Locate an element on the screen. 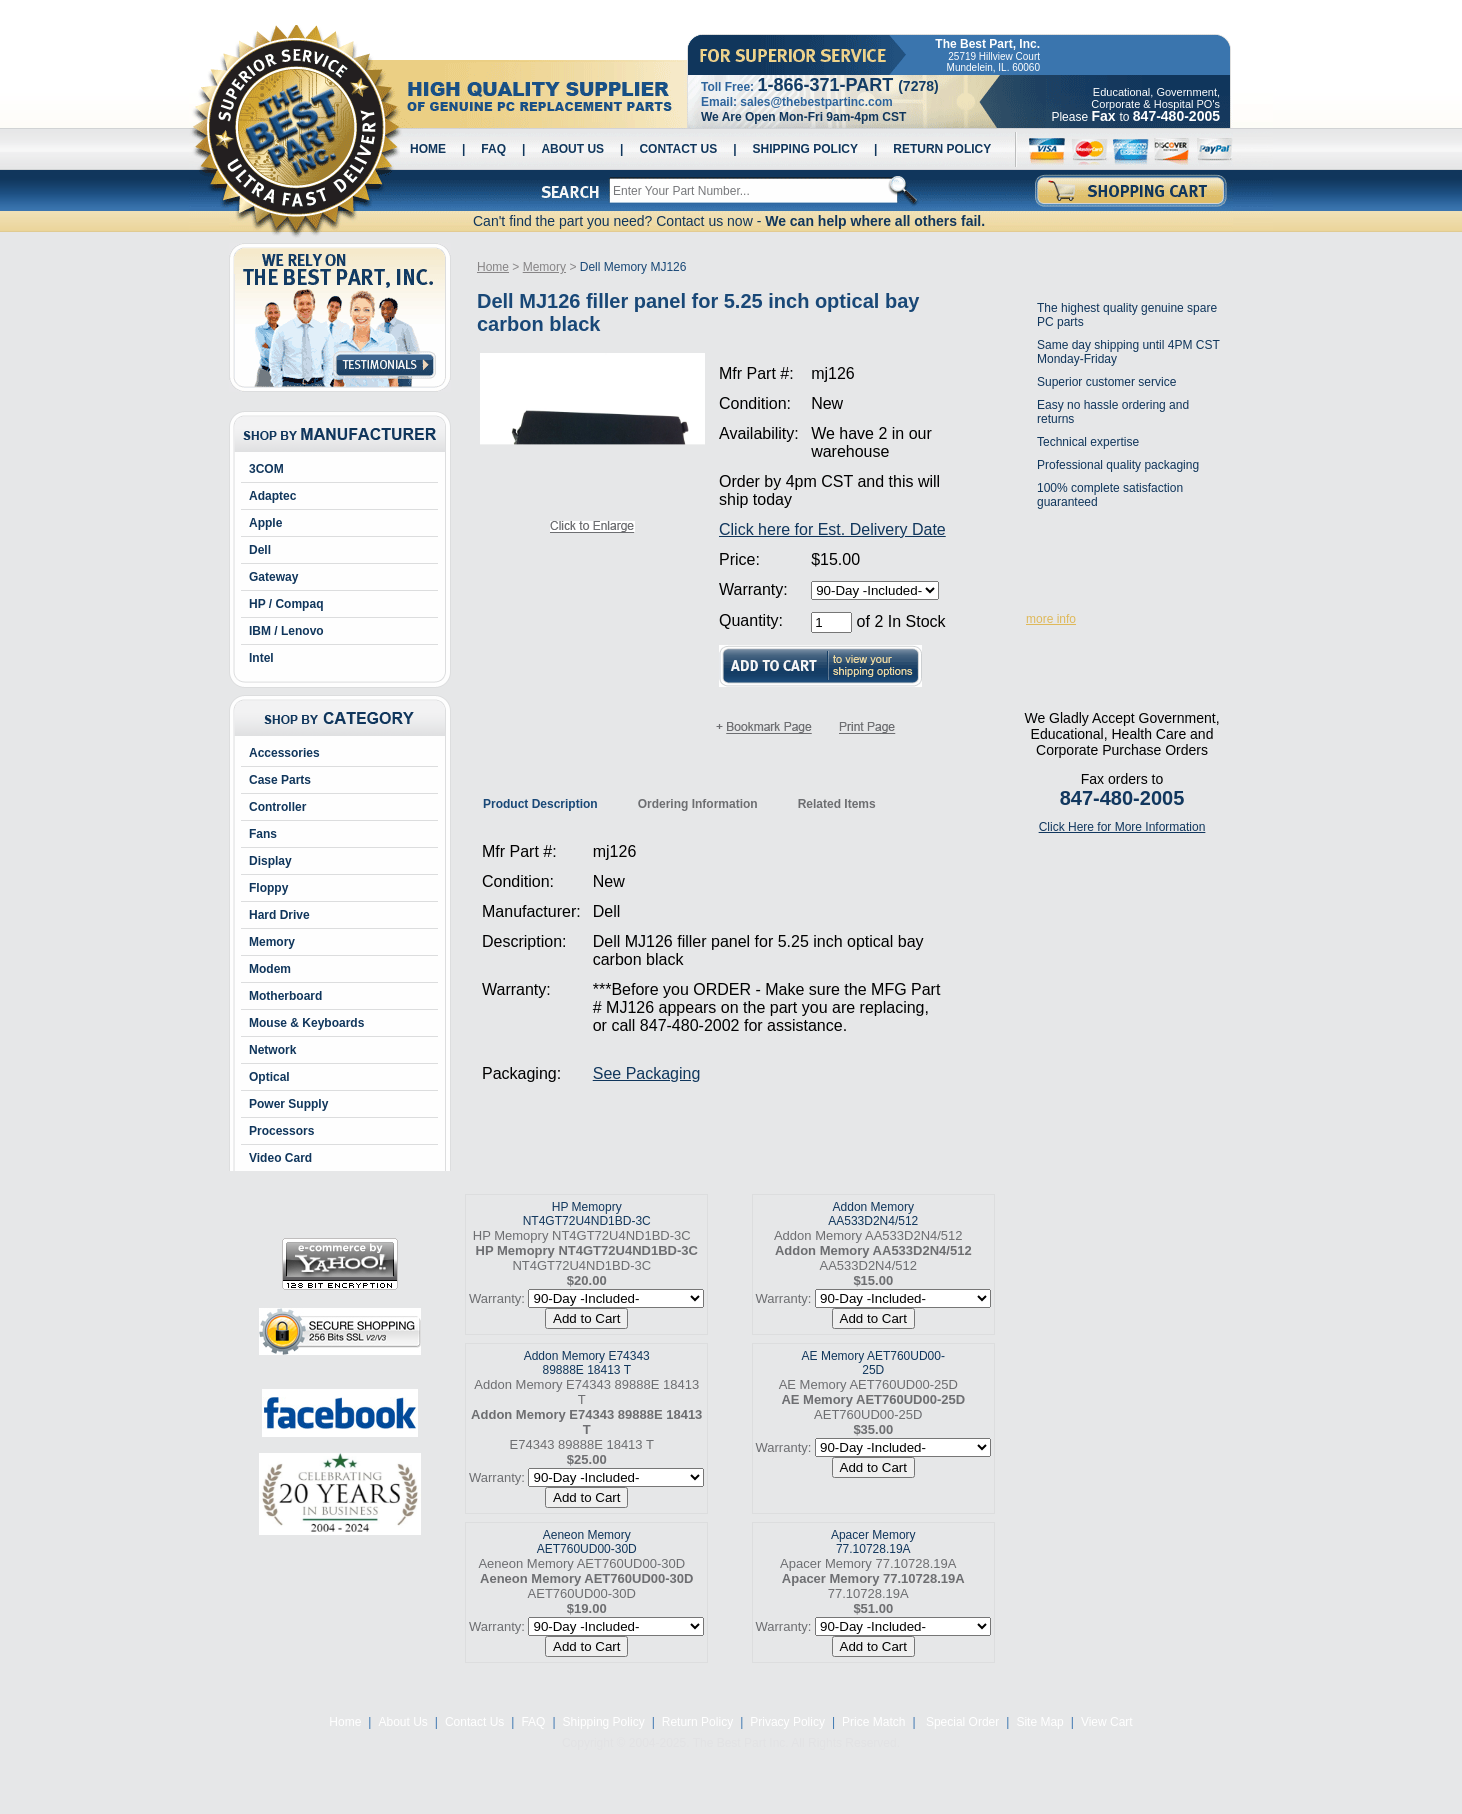 This screenshot has width=1462, height=1814. Display is located at coordinates (270, 861).